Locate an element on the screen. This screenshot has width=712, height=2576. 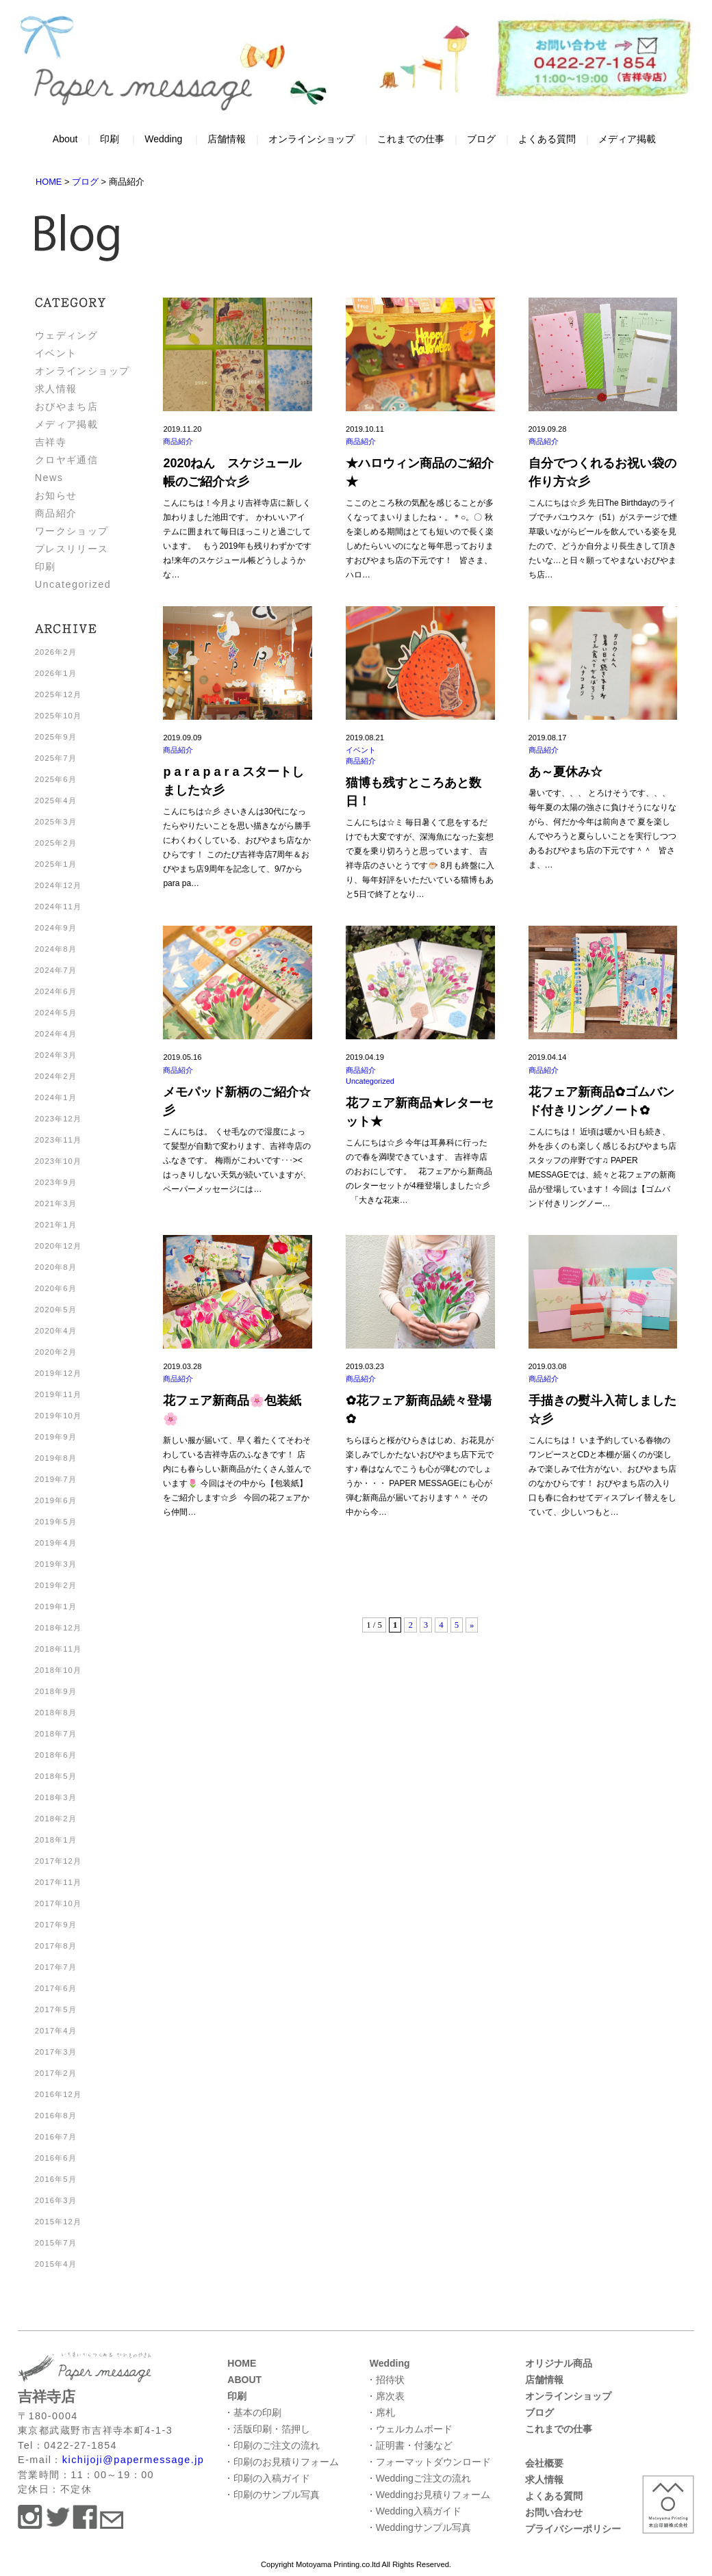
2025年7月 is located at coordinates (56, 758).